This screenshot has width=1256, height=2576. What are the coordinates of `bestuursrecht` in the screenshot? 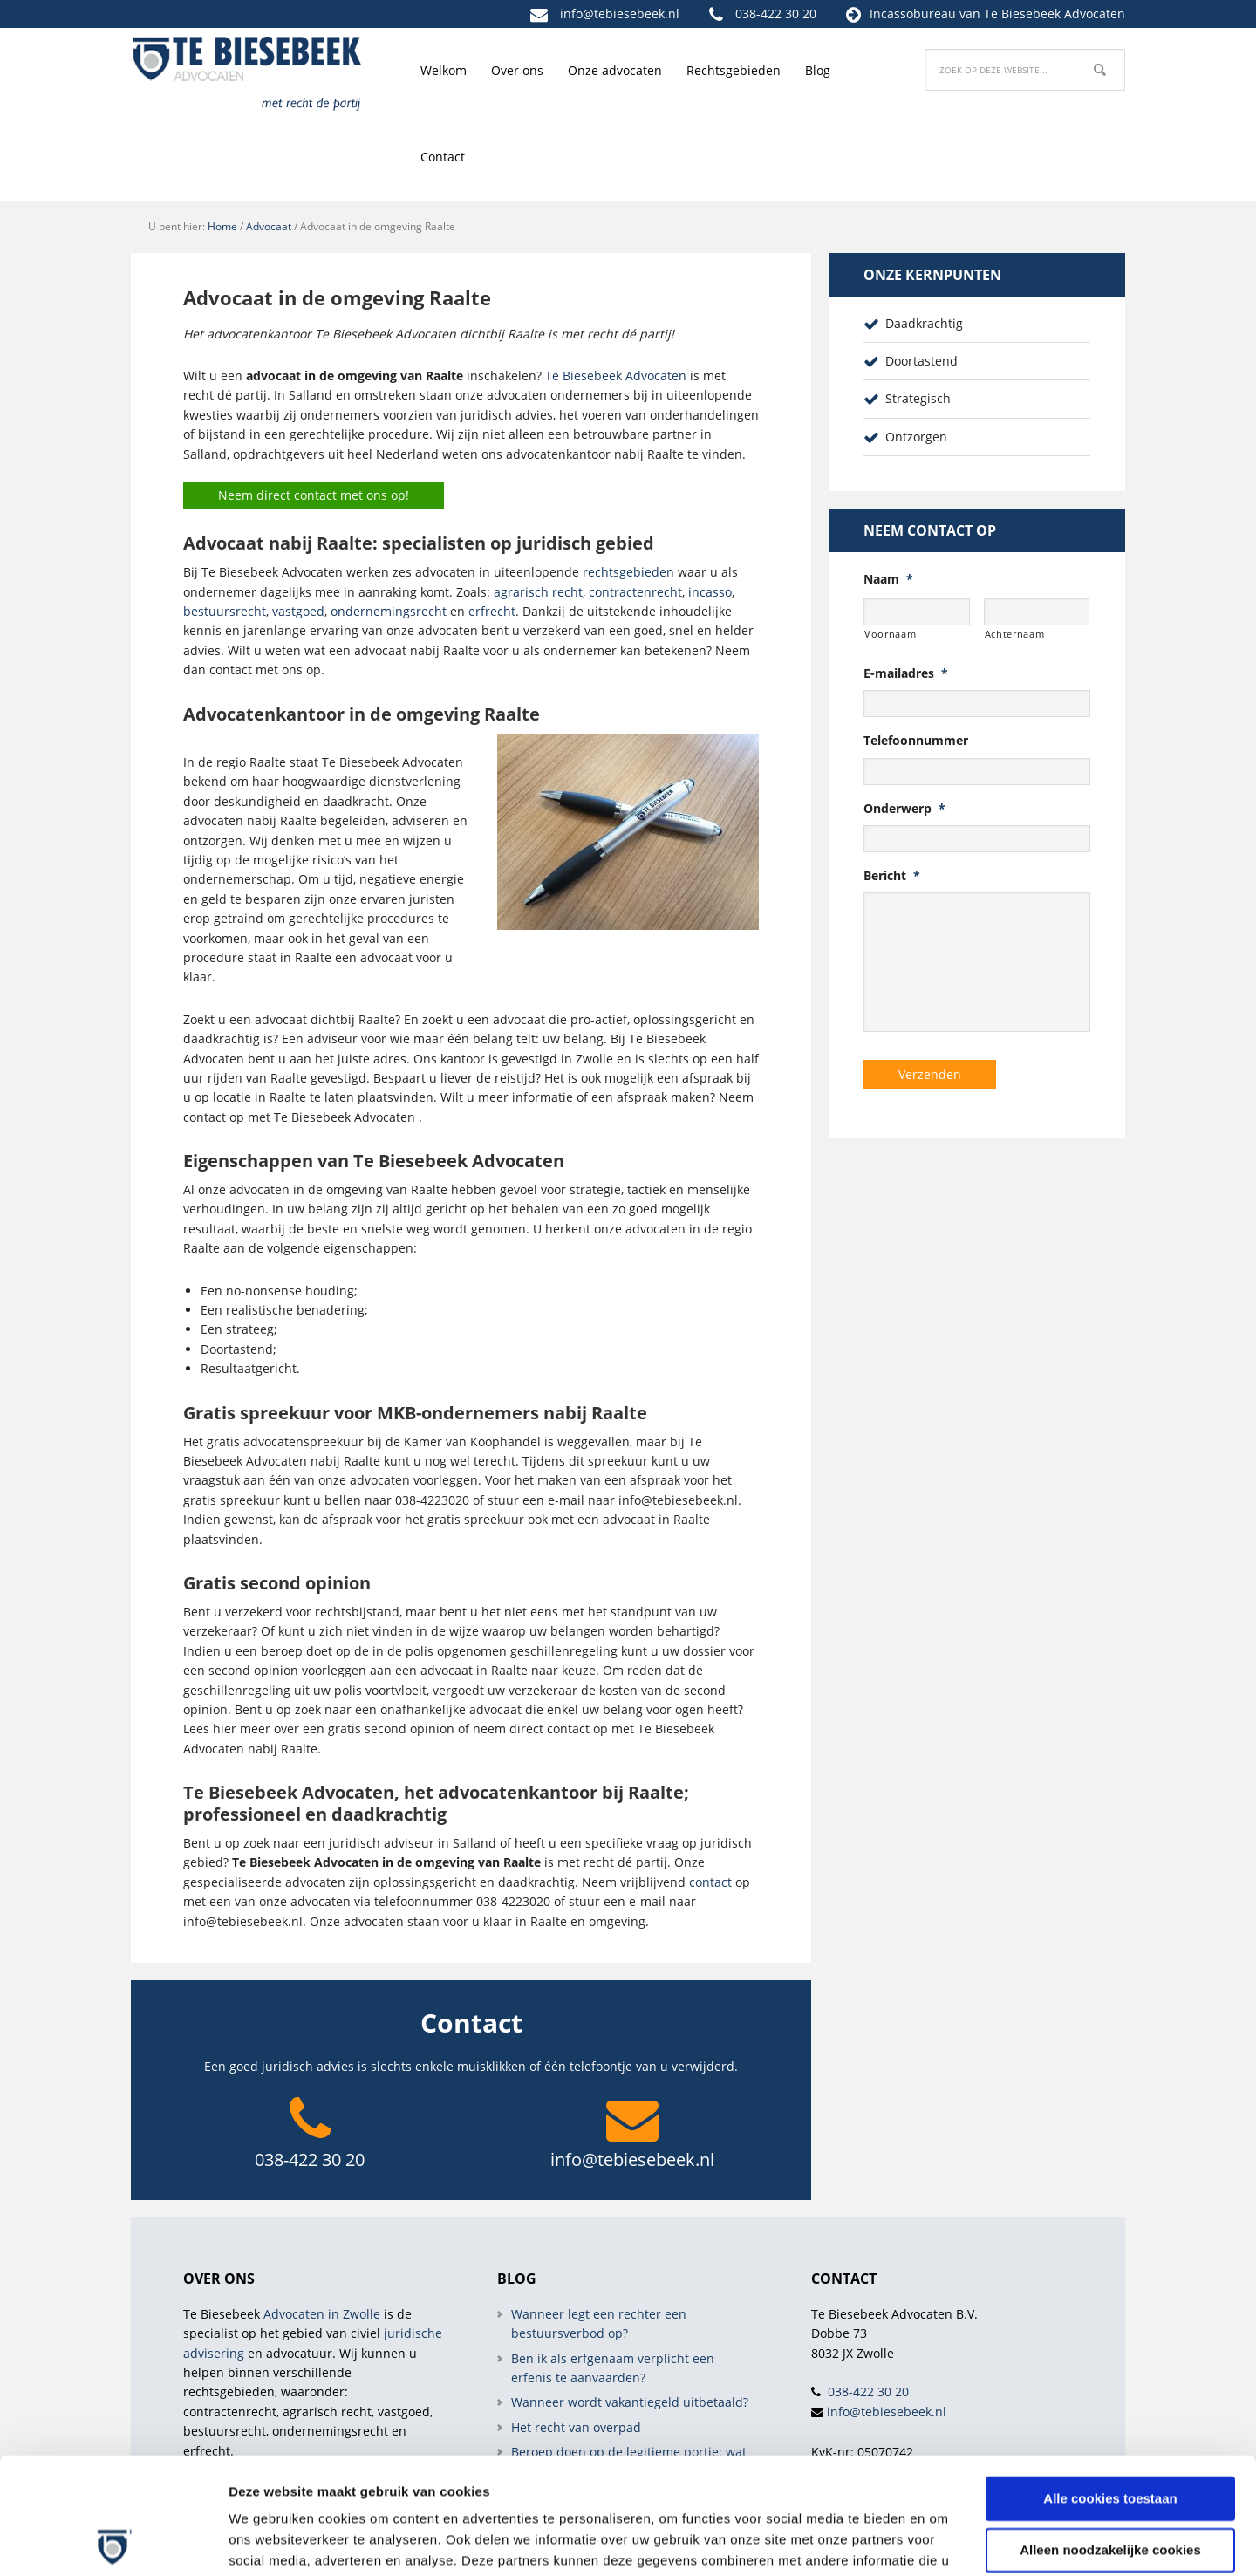 It's located at (224, 611).